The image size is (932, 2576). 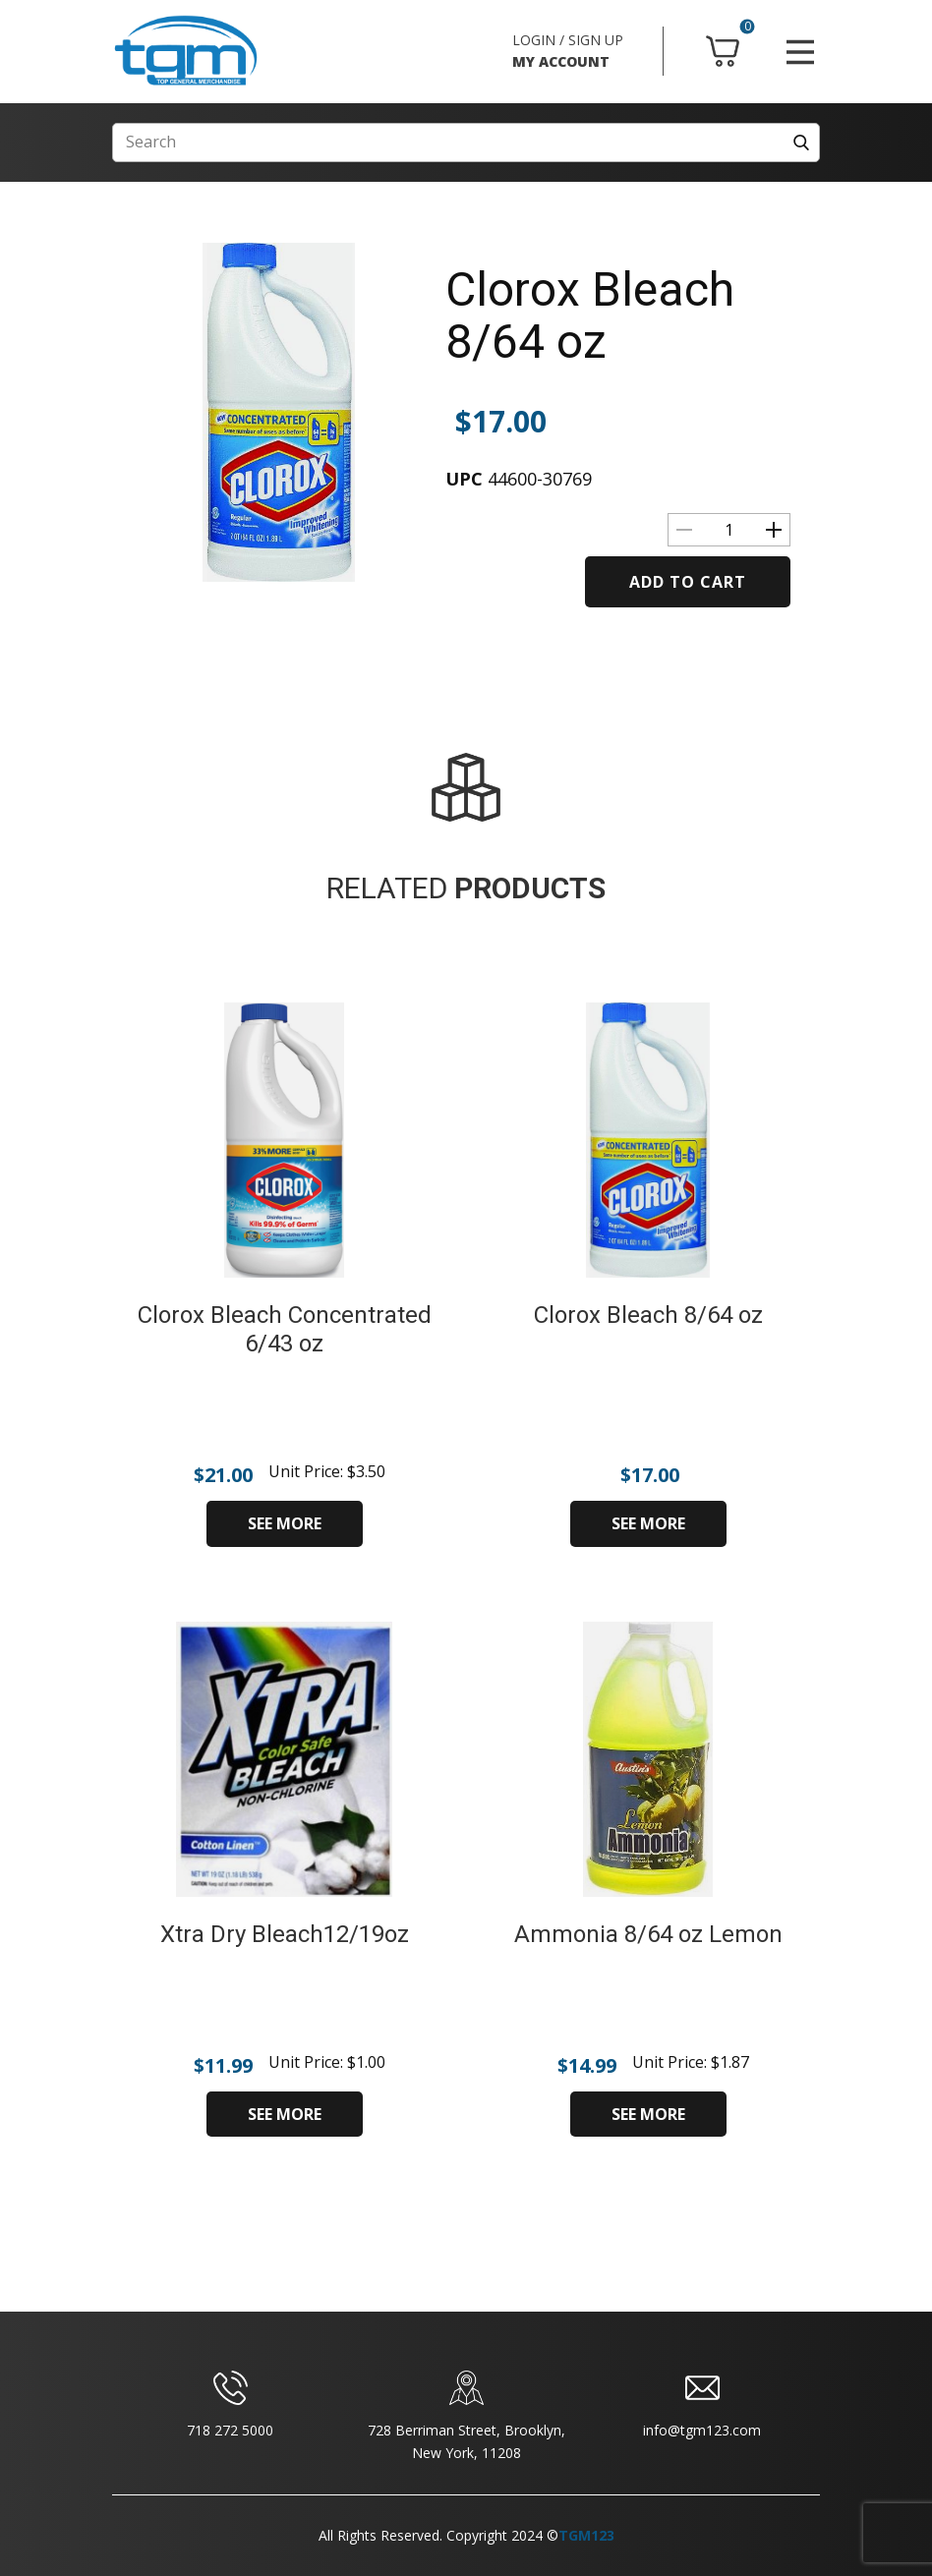 I want to click on LOGIN / SIGN UP, so click(x=567, y=39).